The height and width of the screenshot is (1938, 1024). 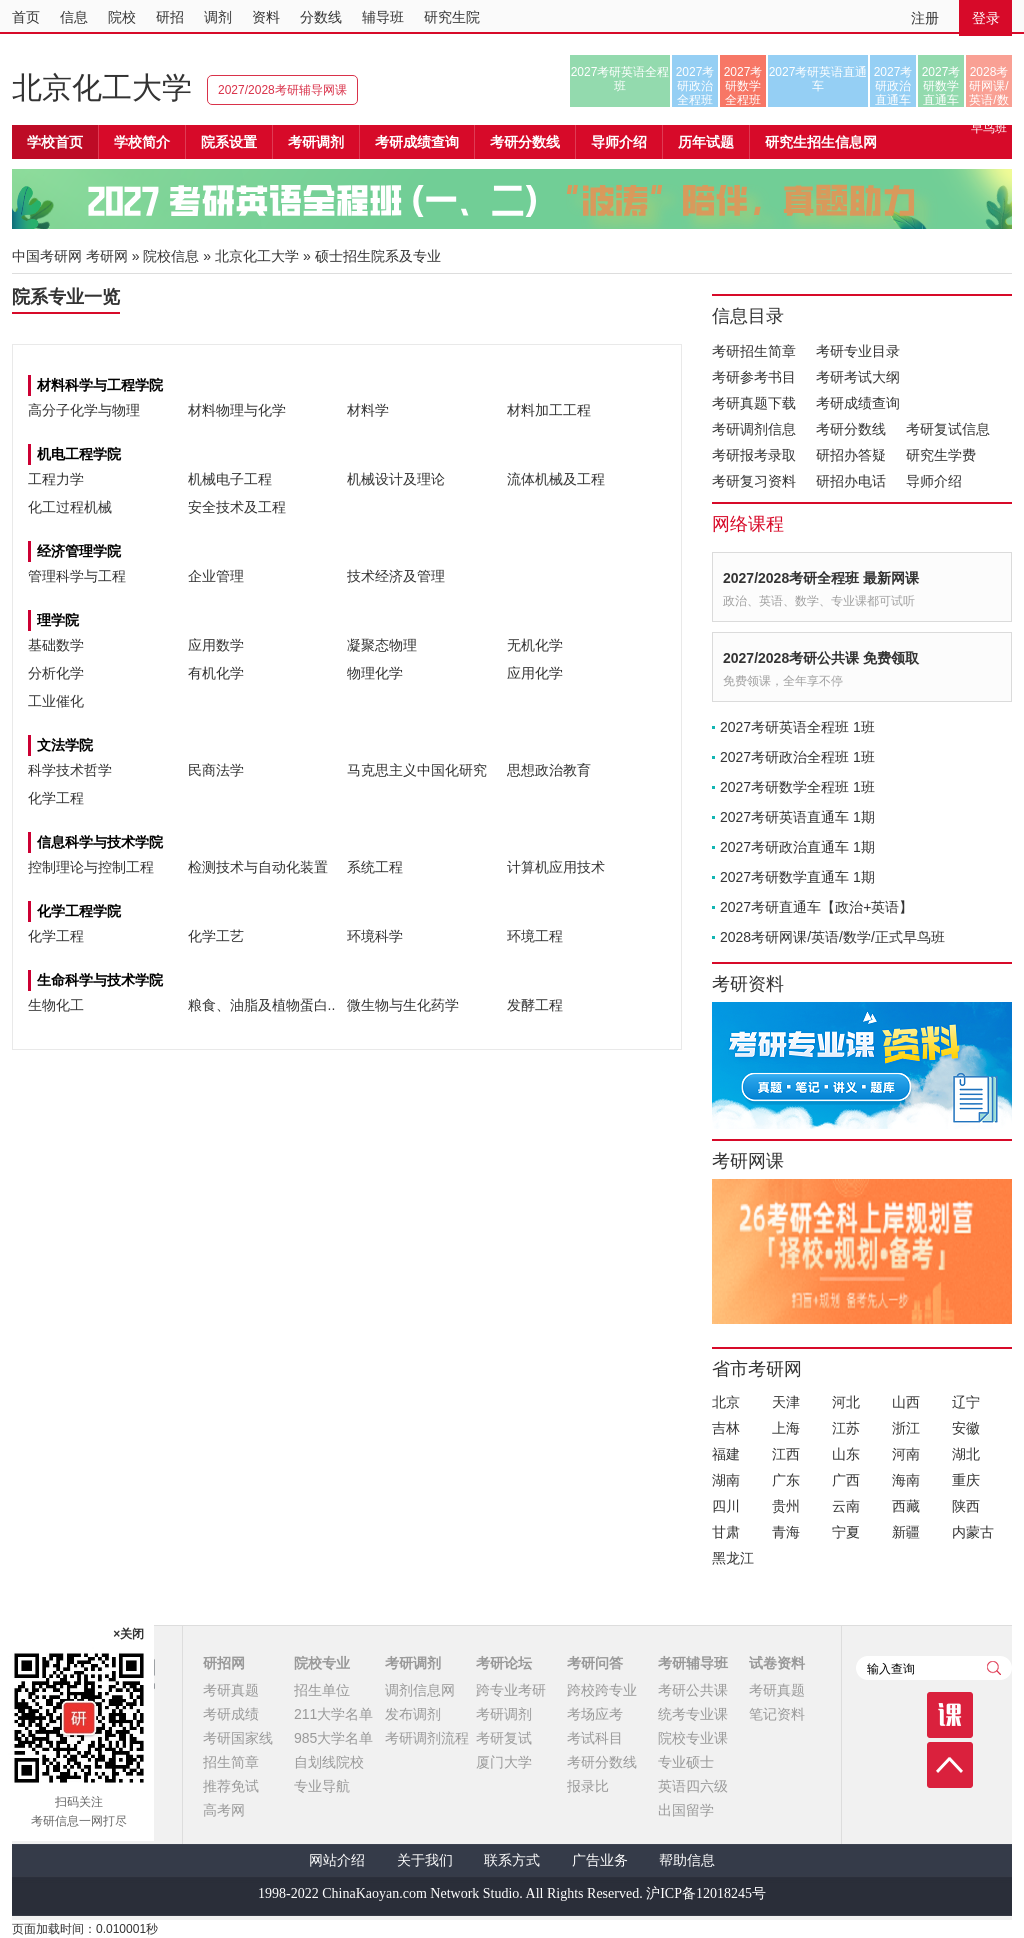 What do you see at coordinates (906, 1506) in the screenshot?
I see `西藏` at bounding box center [906, 1506].